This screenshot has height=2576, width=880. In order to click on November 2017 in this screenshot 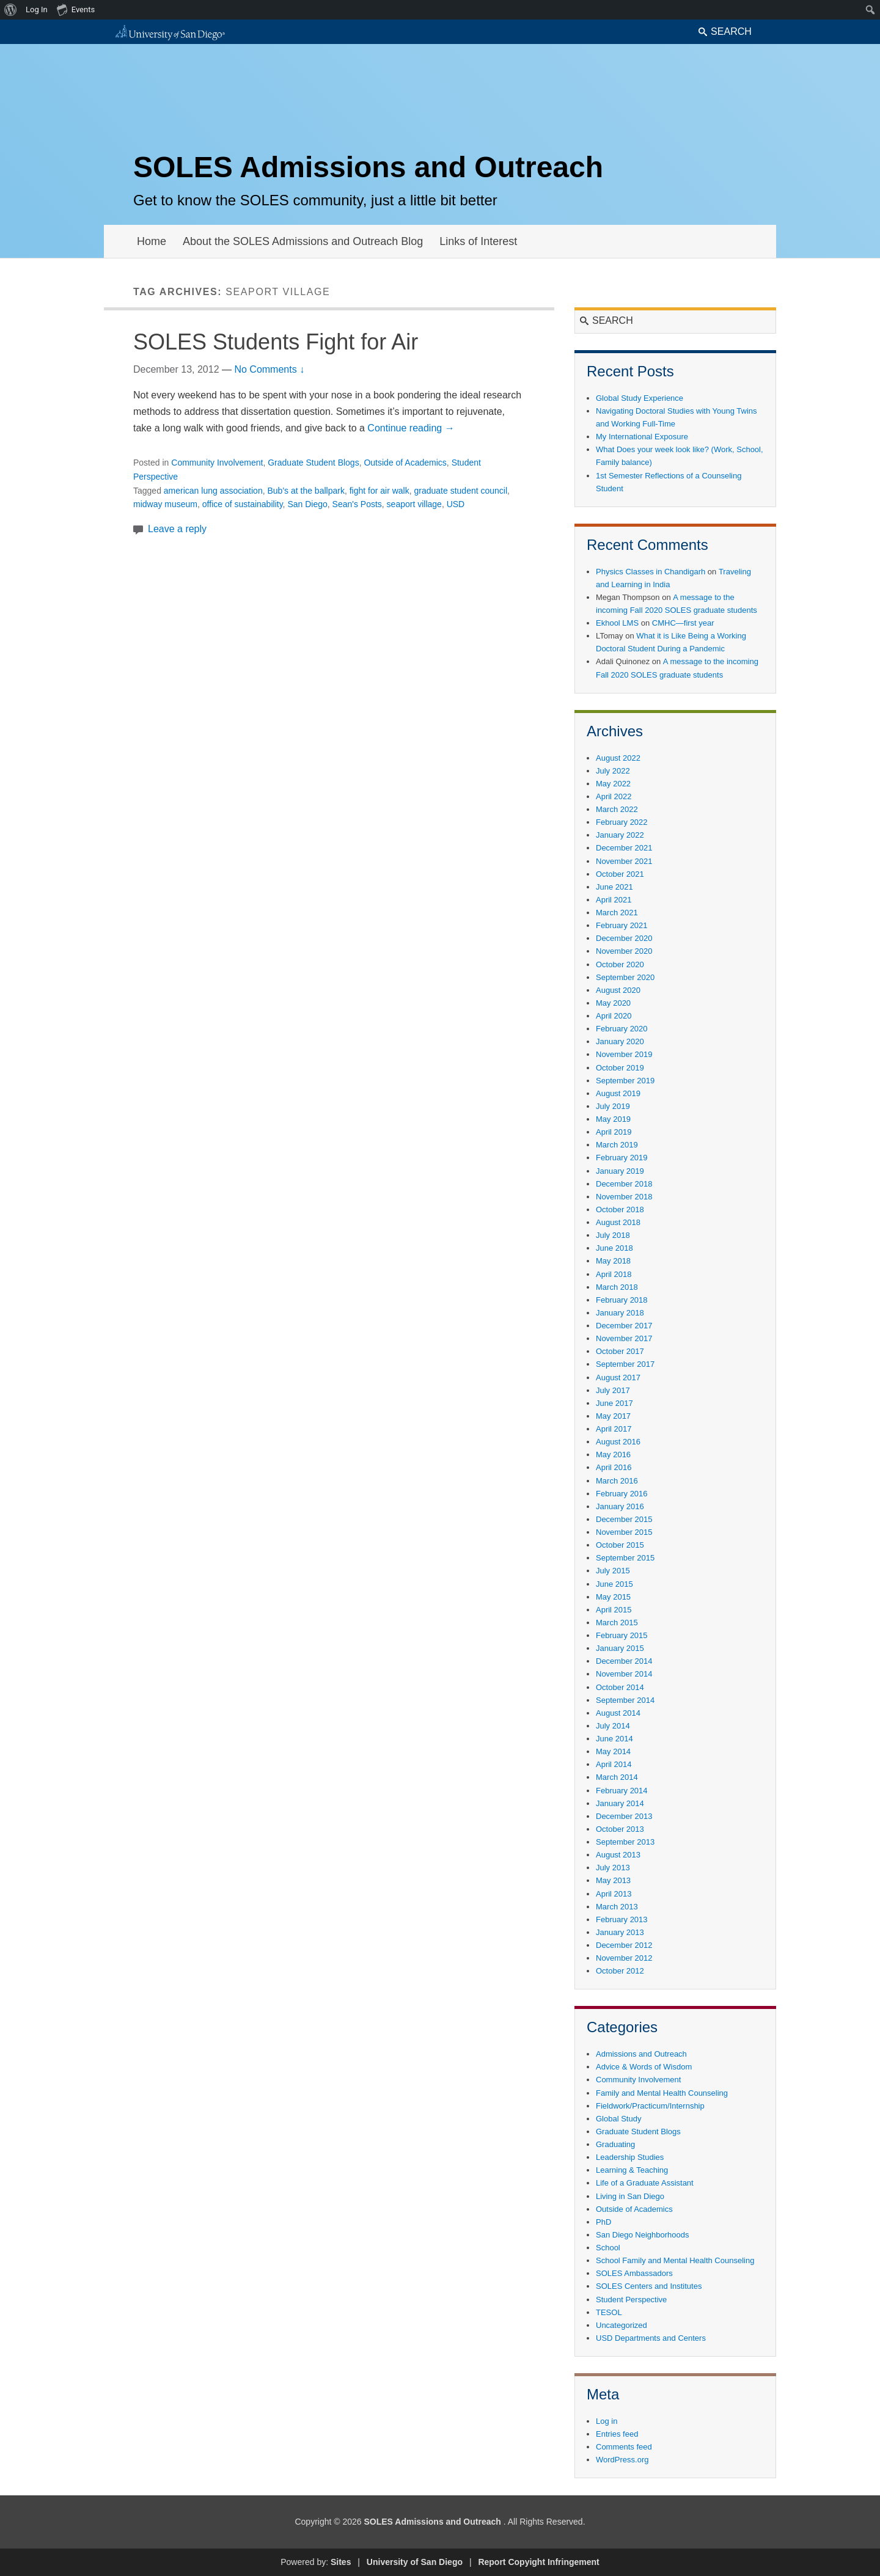, I will do `click(624, 1338)`.